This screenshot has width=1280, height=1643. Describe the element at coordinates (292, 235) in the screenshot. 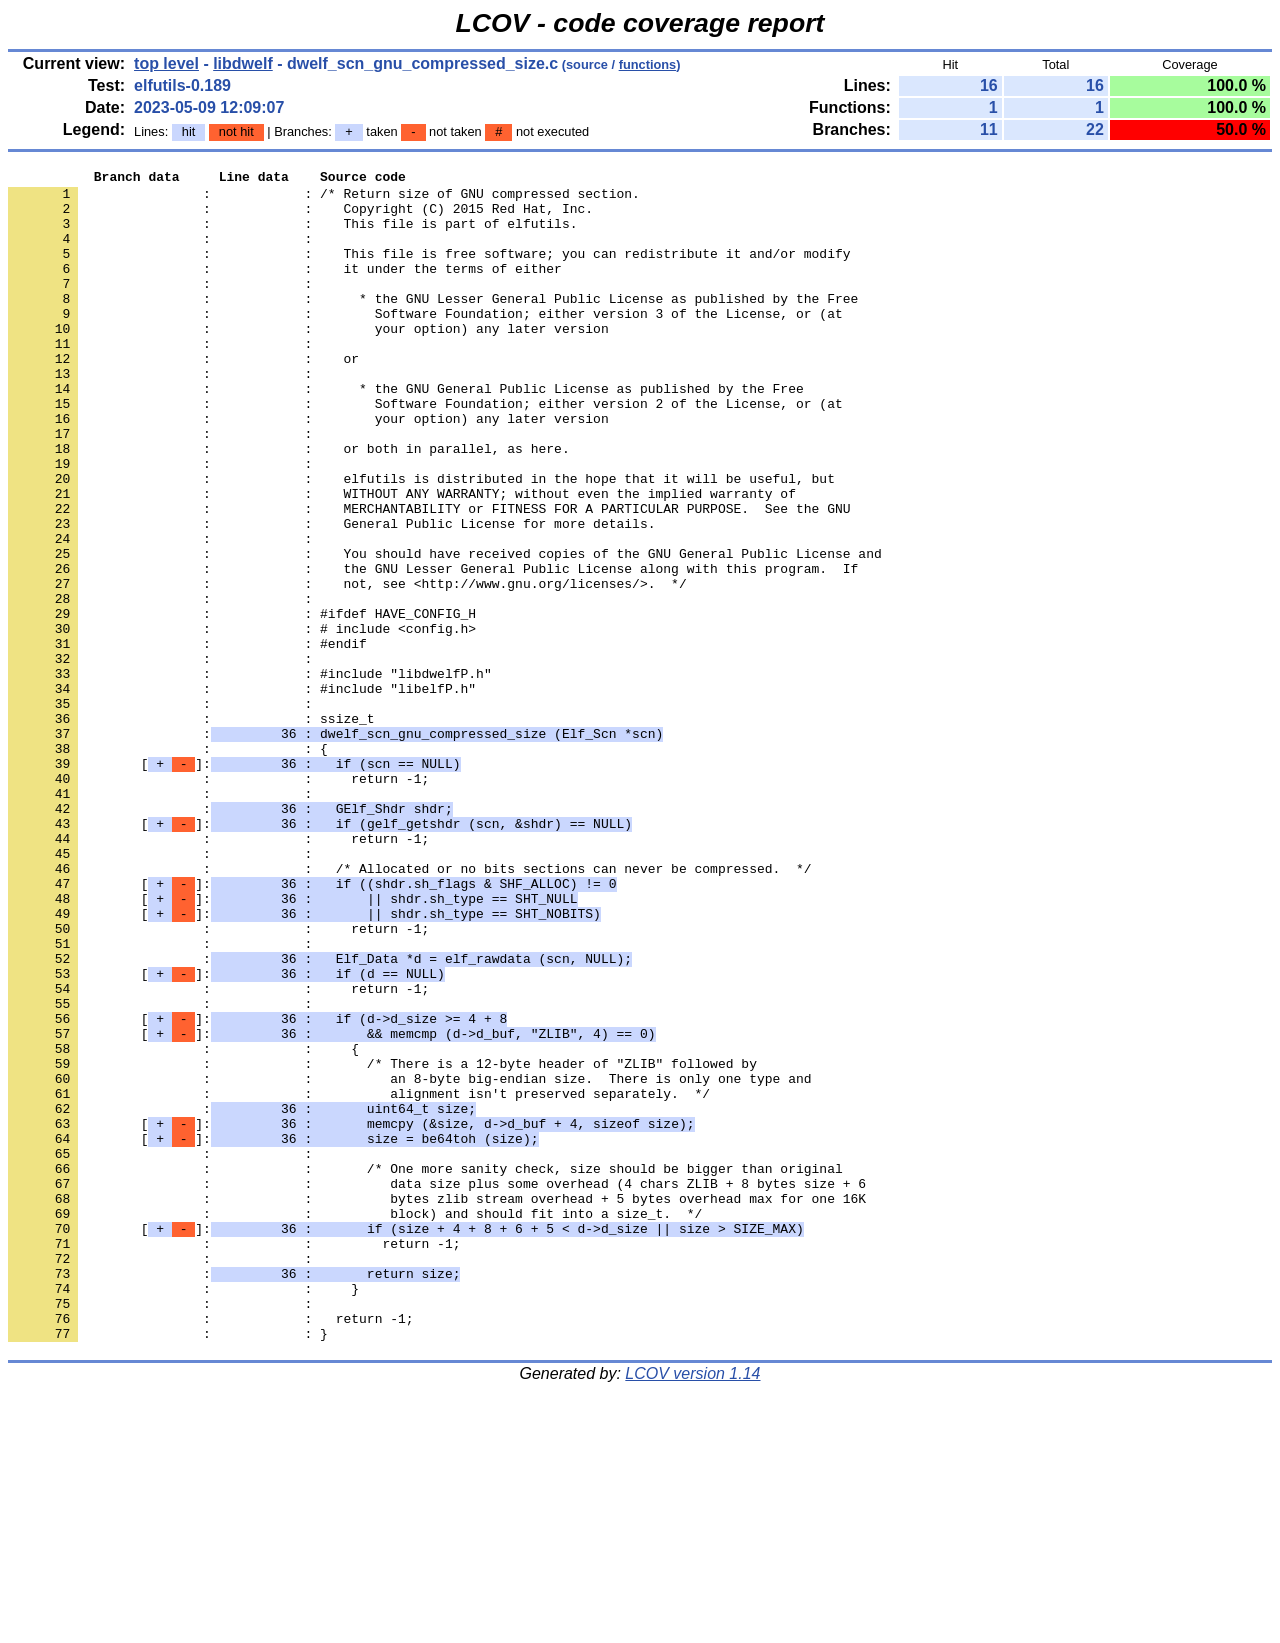

I see `: : This file is part of elfutils.` at that location.